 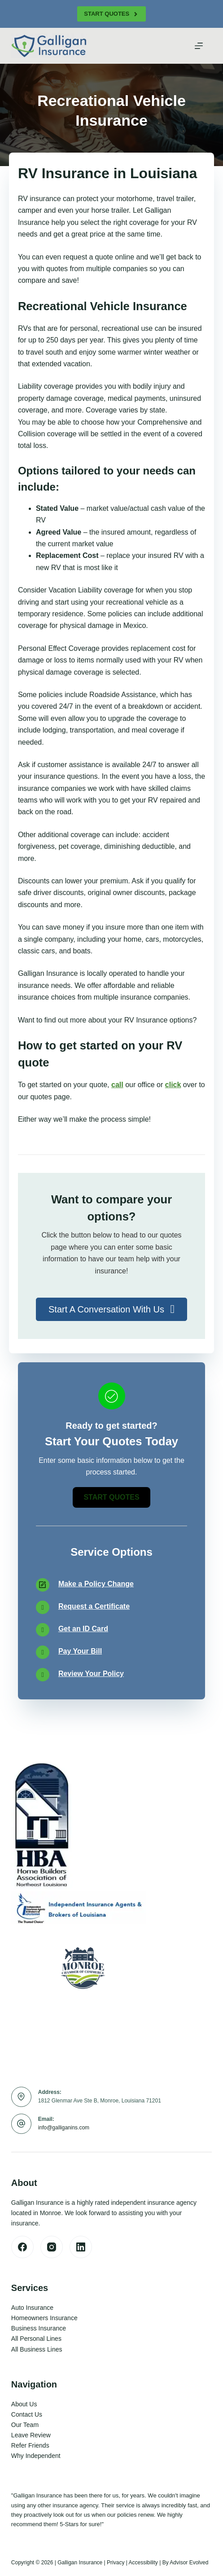 What do you see at coordinates (44, 2317) in the screenshot?
I see `Homeowners Insurance` at bounding box center [44, 2317].